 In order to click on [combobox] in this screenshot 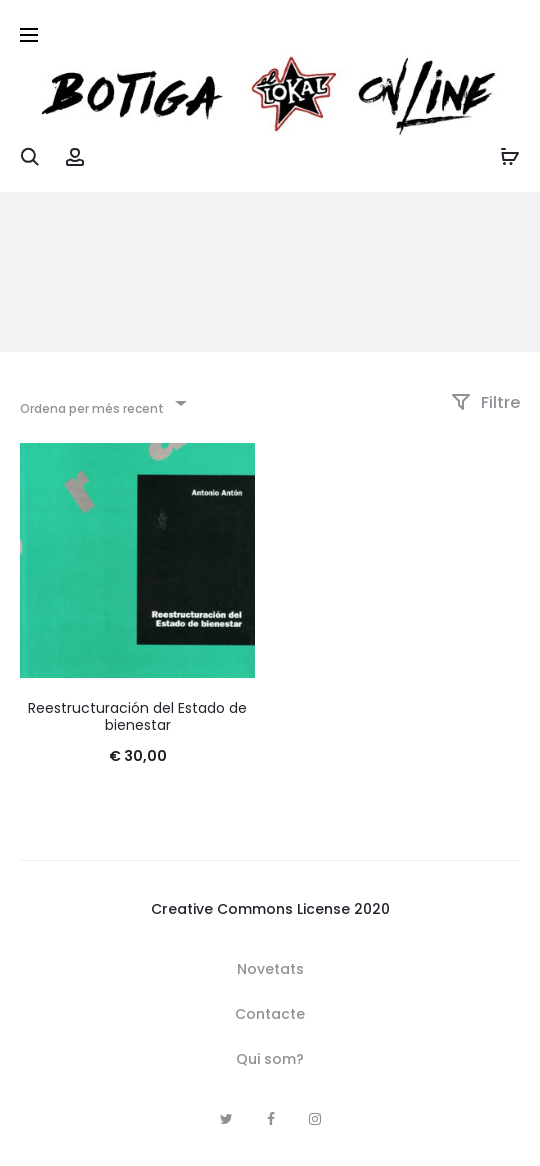, I will do `click(102, 402)`.